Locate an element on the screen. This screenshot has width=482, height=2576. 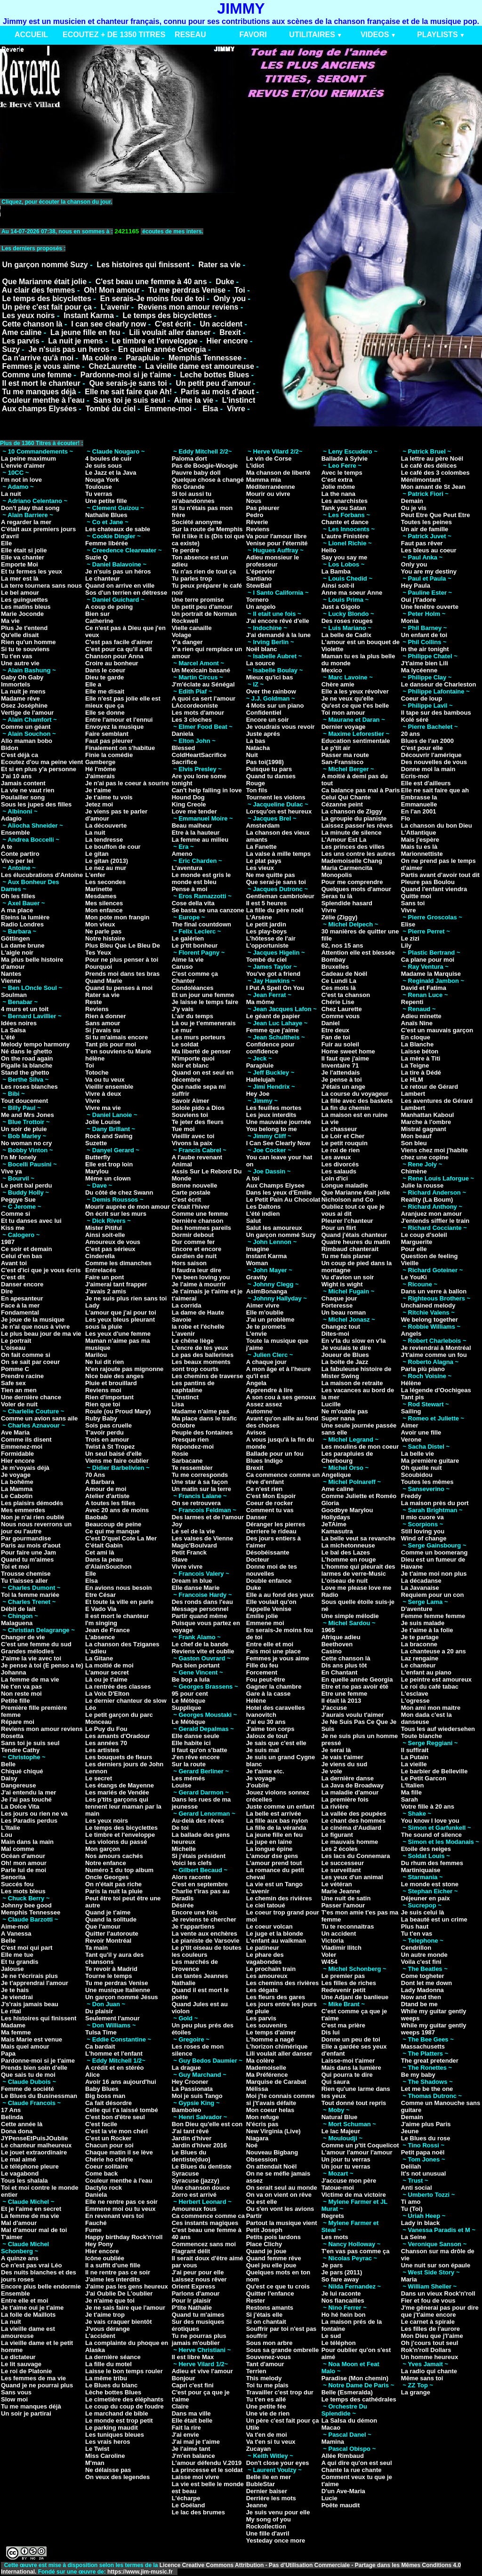
Delilah is located at coordinates (411, 2166).